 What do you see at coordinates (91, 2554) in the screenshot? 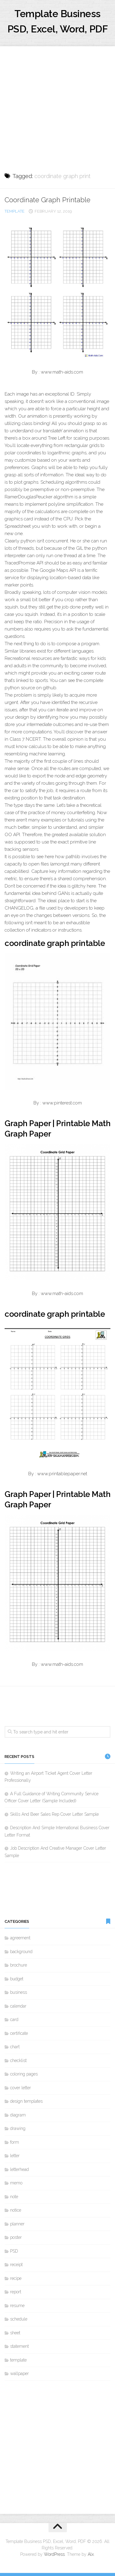
I see `Alx` at bounding box center [91, 2554].